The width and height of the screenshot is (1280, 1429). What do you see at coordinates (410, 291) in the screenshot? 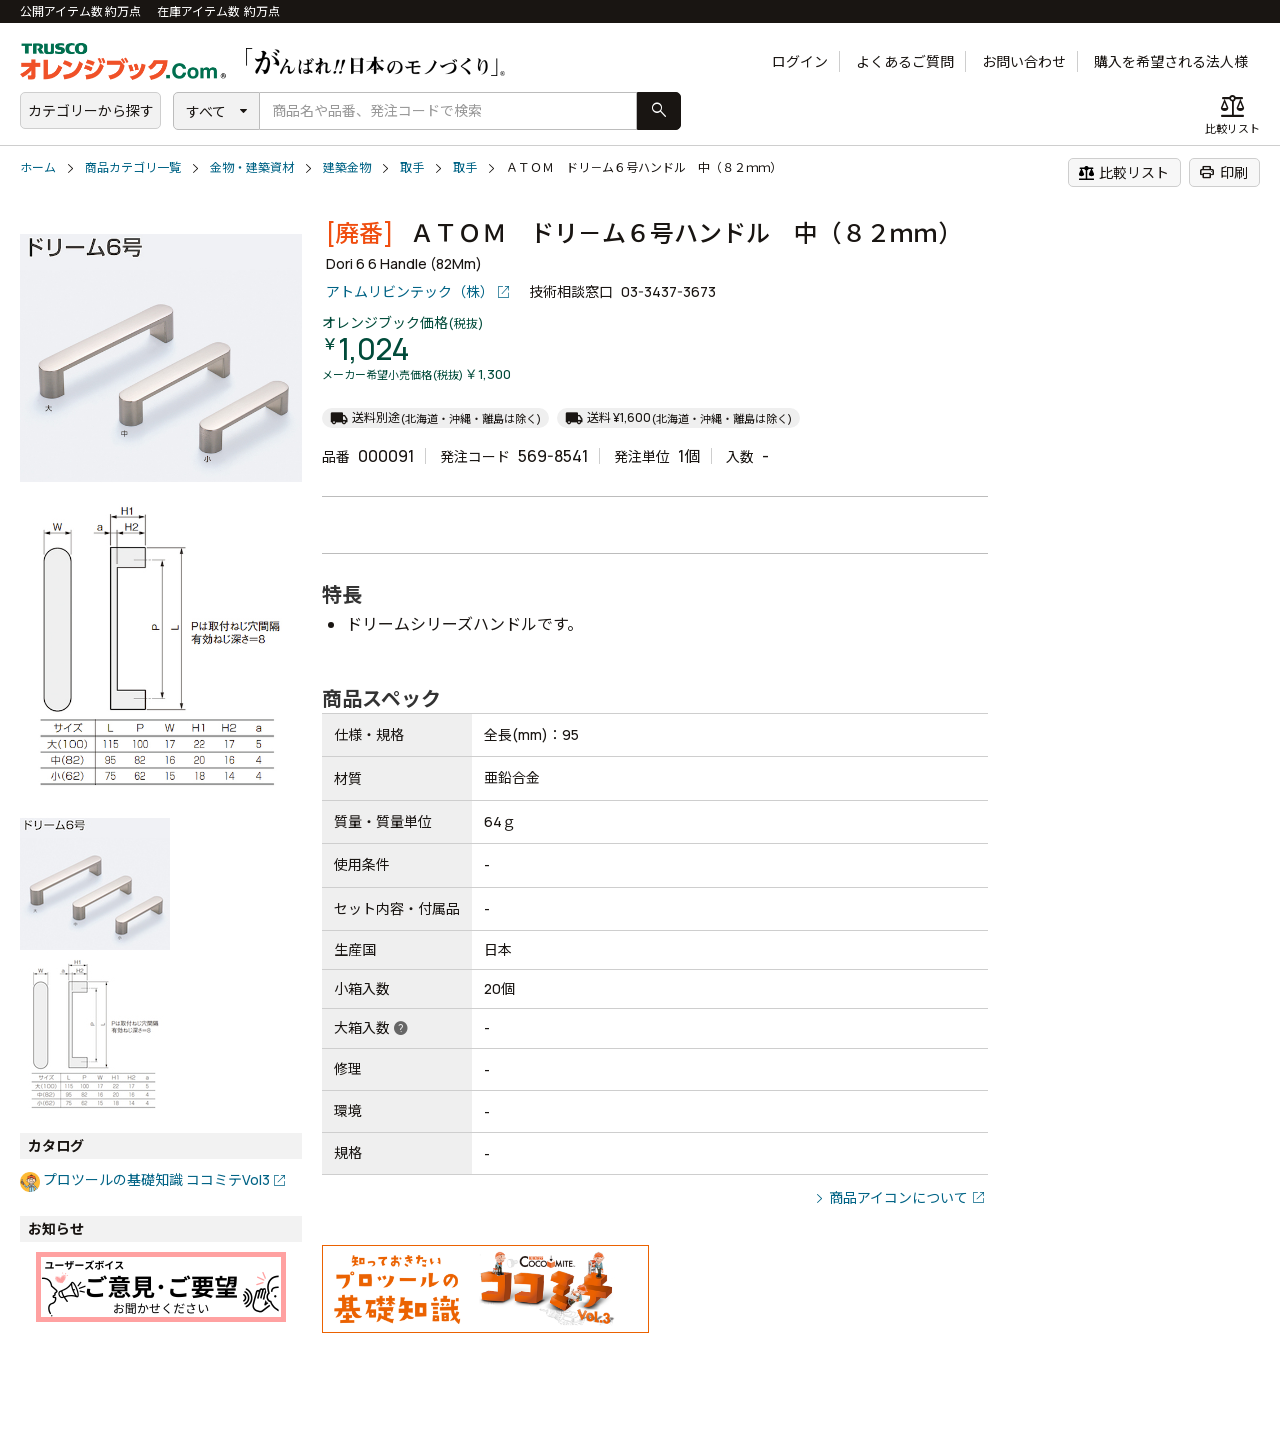
I see `アトムリビンテック（株）` at bounding box center [410, 291].